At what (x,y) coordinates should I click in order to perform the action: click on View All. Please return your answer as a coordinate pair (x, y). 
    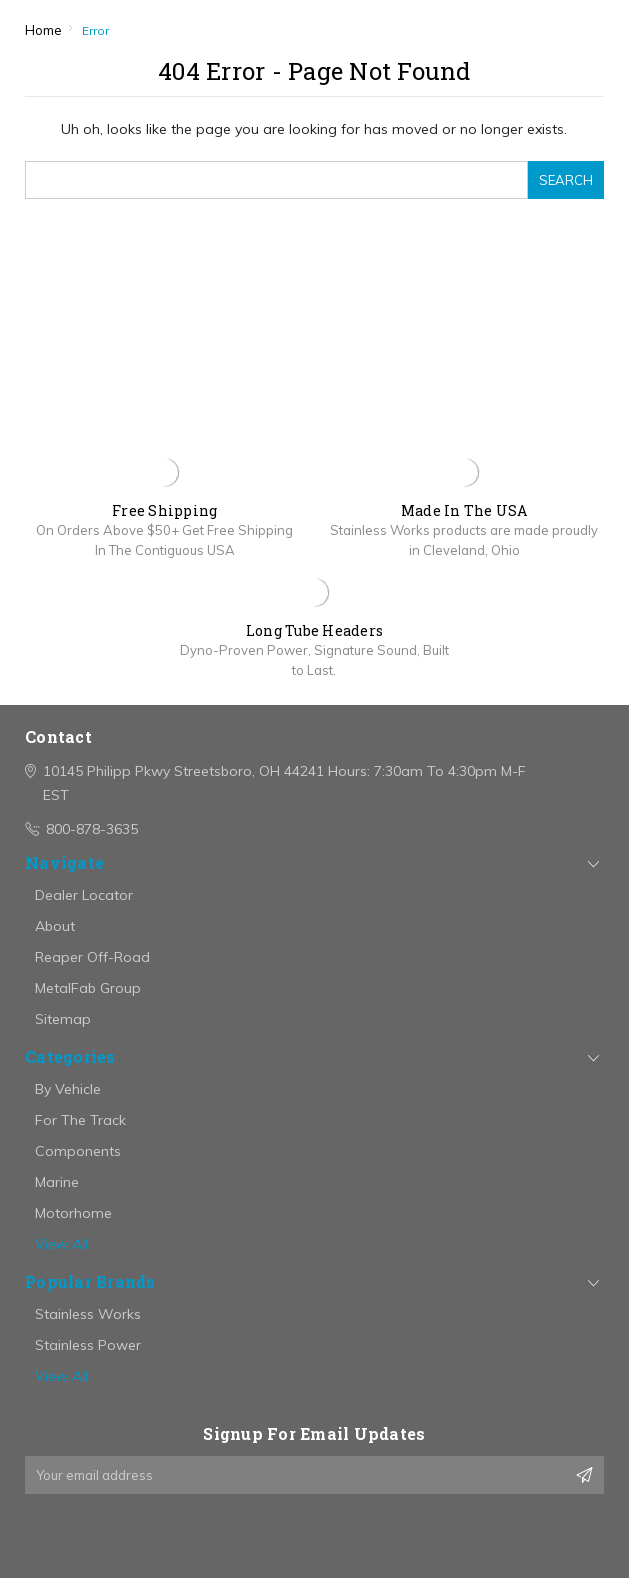
    Looking at the image, I should click on (61, 1244).